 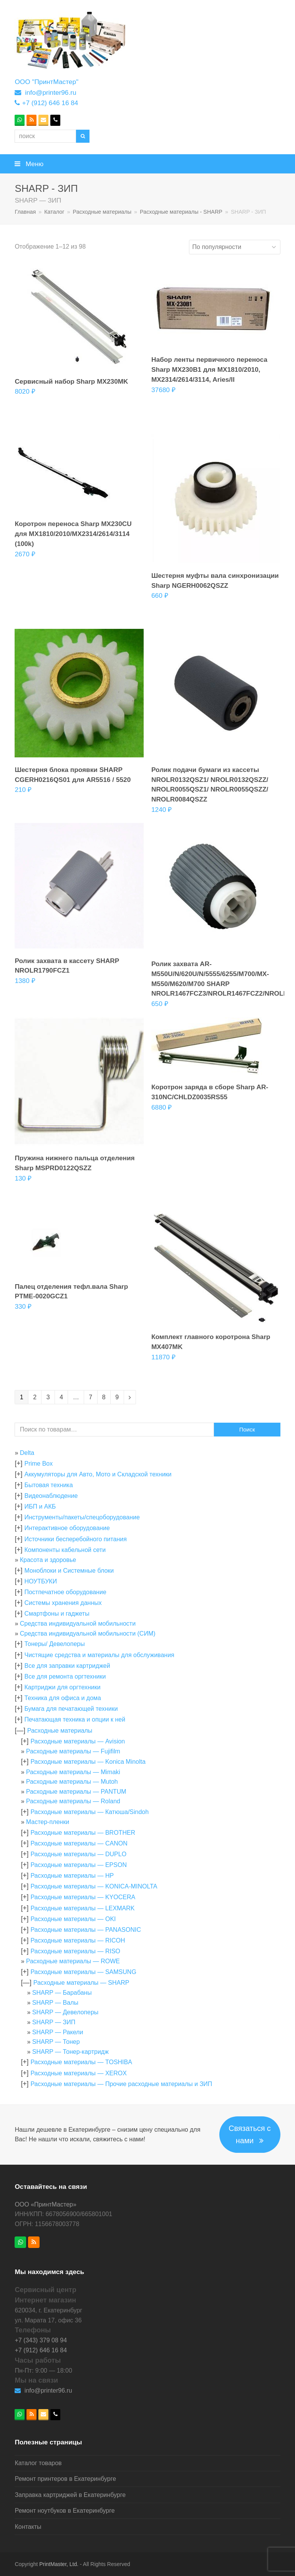 What do you see at coordinates (51, 1495) in the screenshot?
I see `Видеонаблюдение` at bounding box center [51, 1495].